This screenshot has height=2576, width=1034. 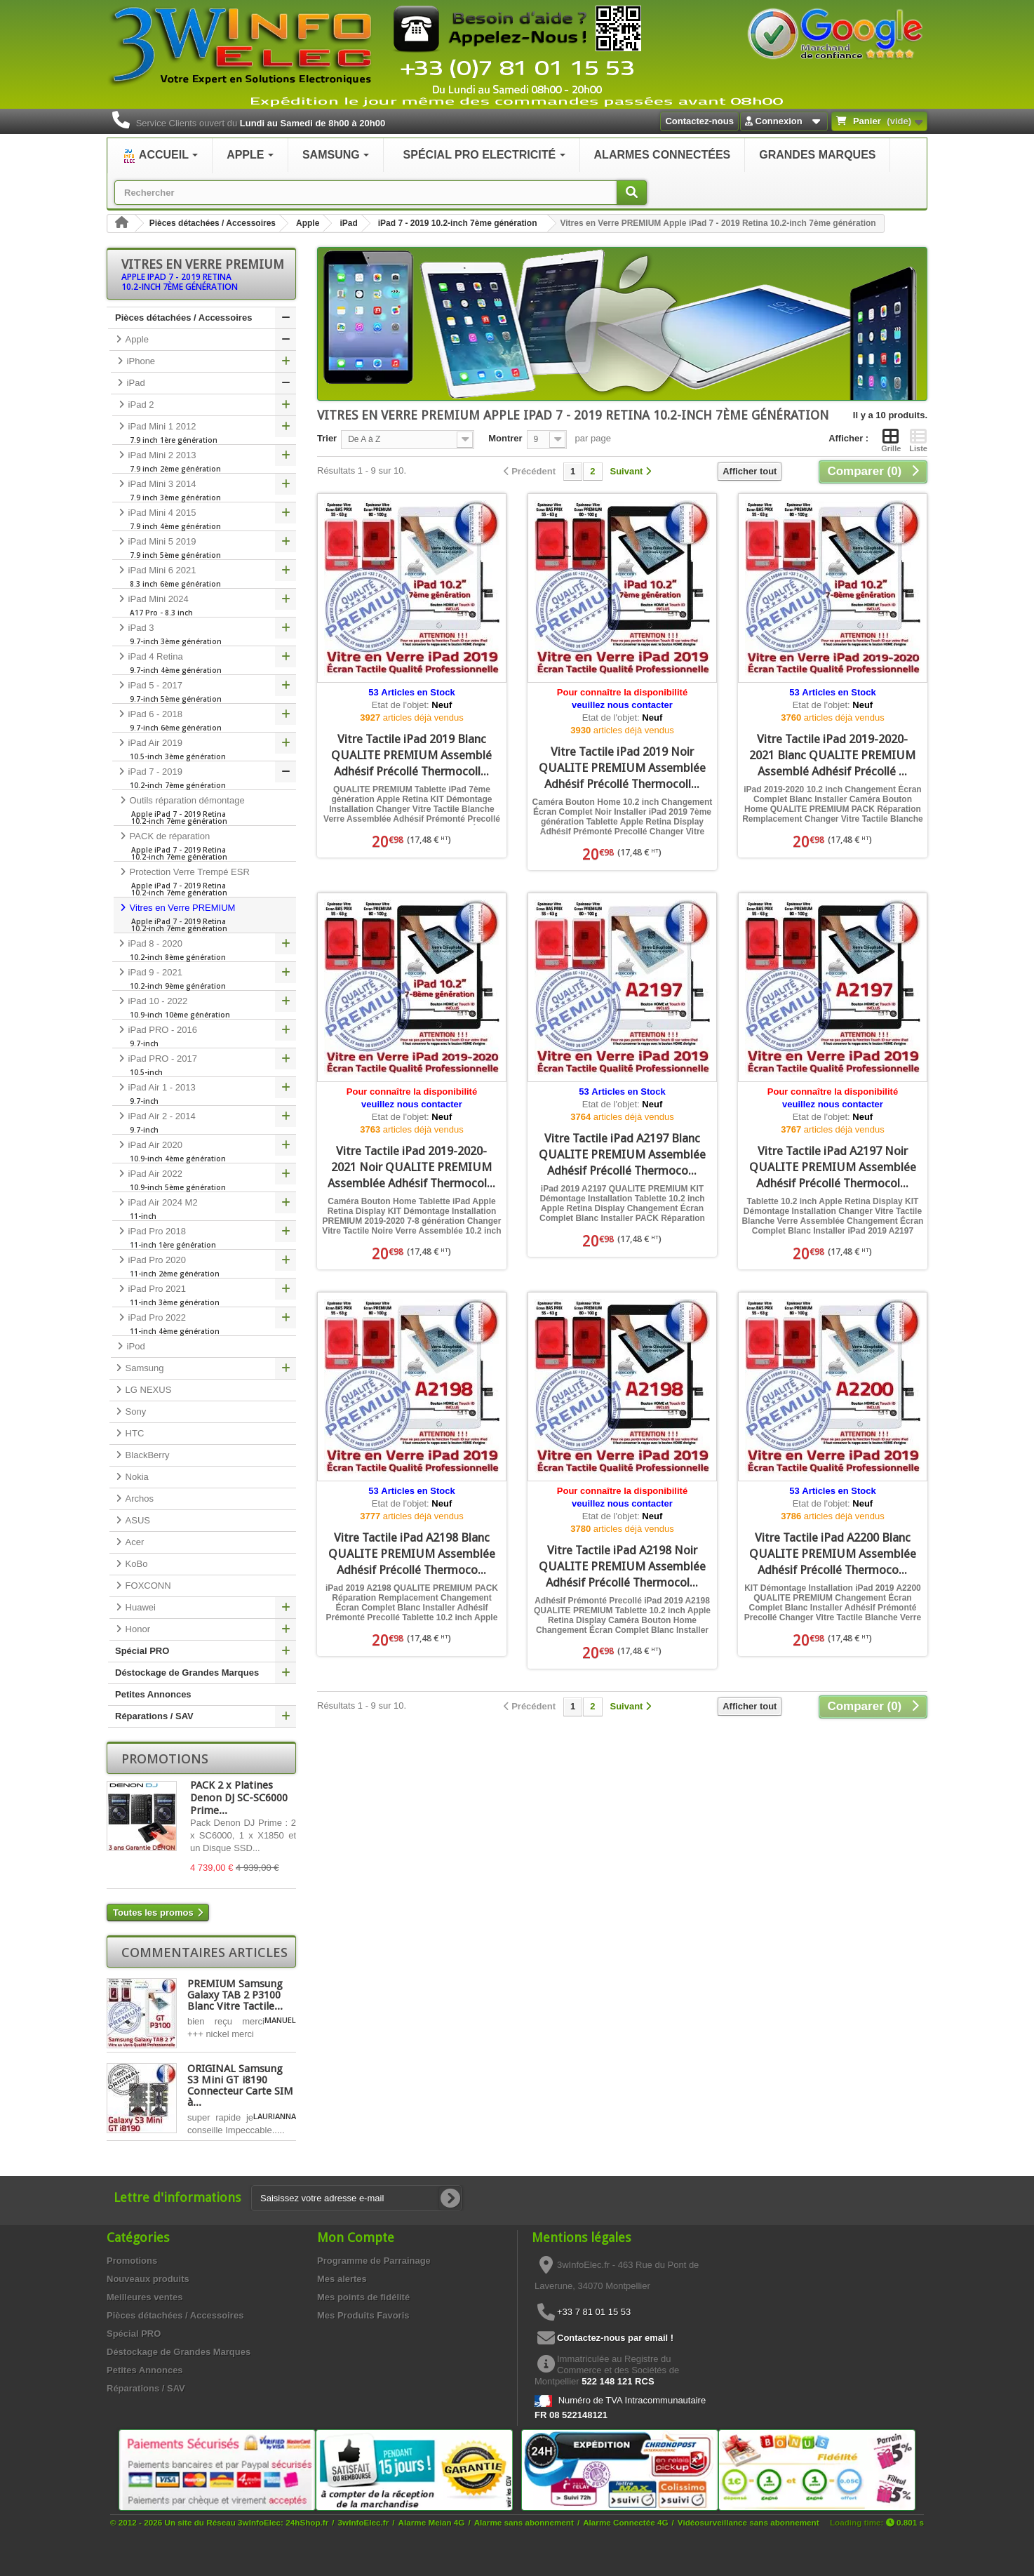 What do you see at coordinates (411, 1167) in the screenshot?
I see `Vitre Tactile iPad 2019-2020-2021 Noir QUALITE PREMIUM Assemblée Adhésif Thermocol...` at bounding box center [411, 1167].